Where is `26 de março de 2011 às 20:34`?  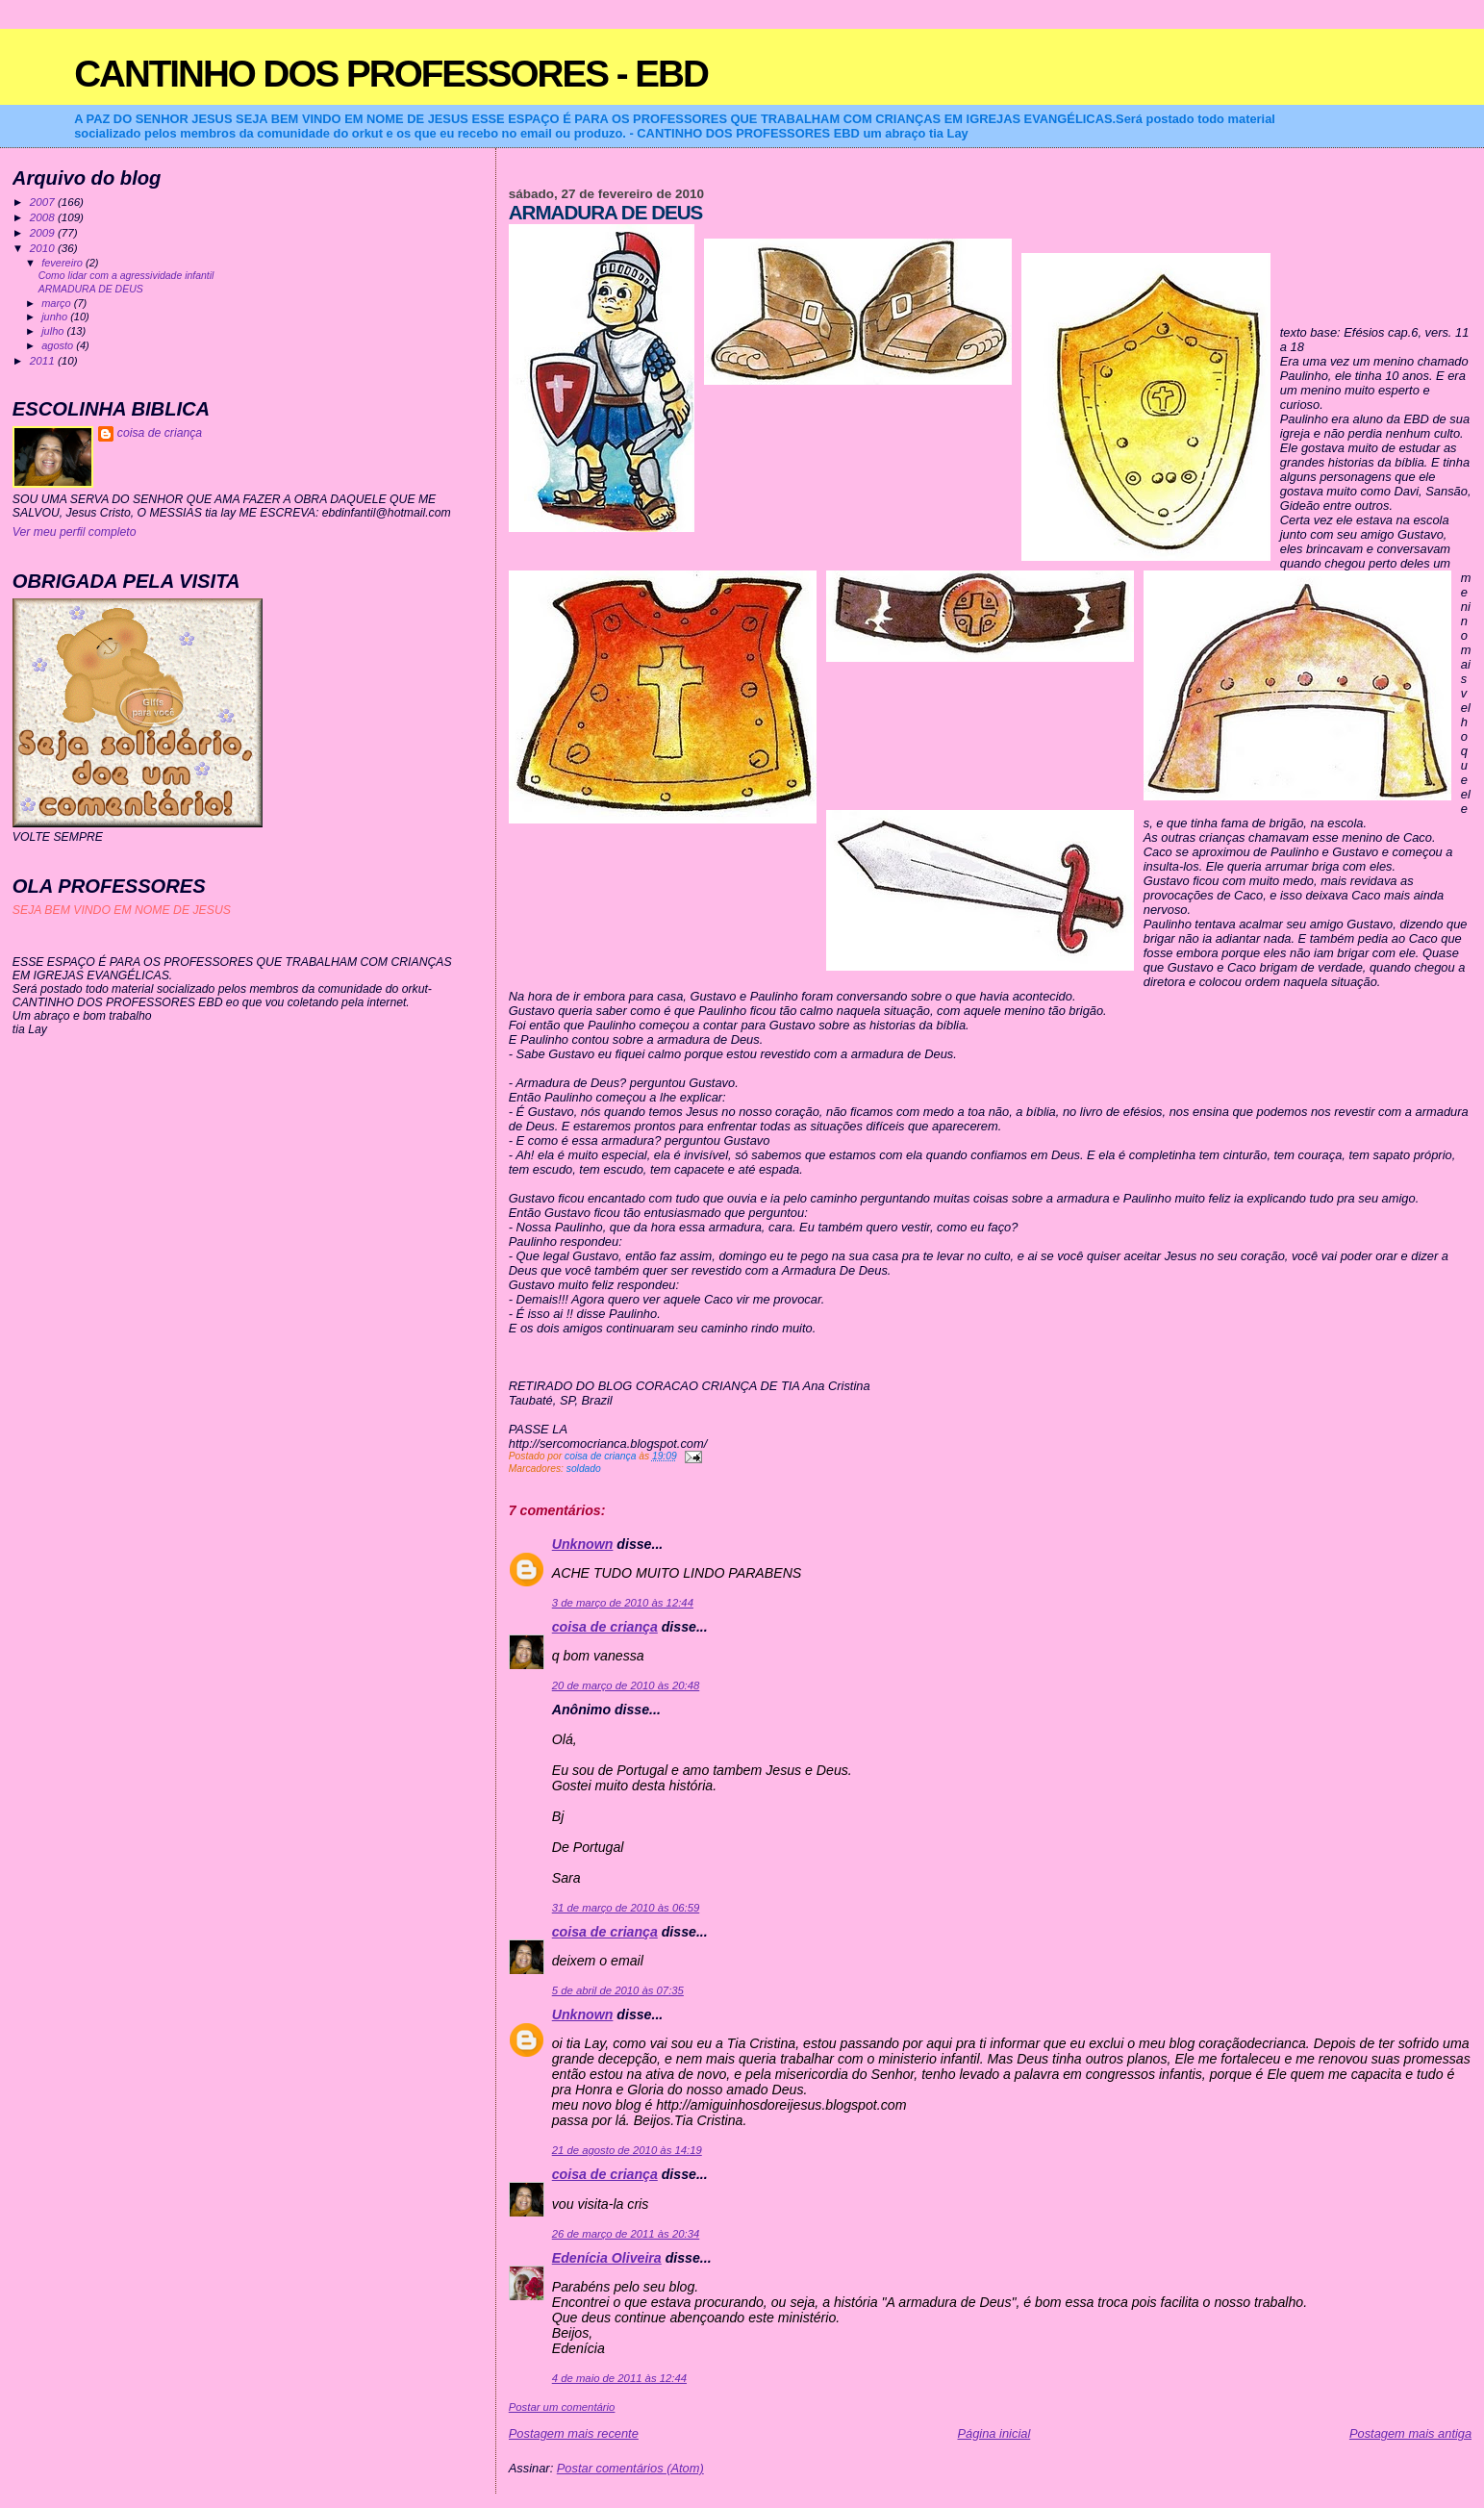
26 de março de 2011 às 20:34 is located at coordinates (625, 2234).